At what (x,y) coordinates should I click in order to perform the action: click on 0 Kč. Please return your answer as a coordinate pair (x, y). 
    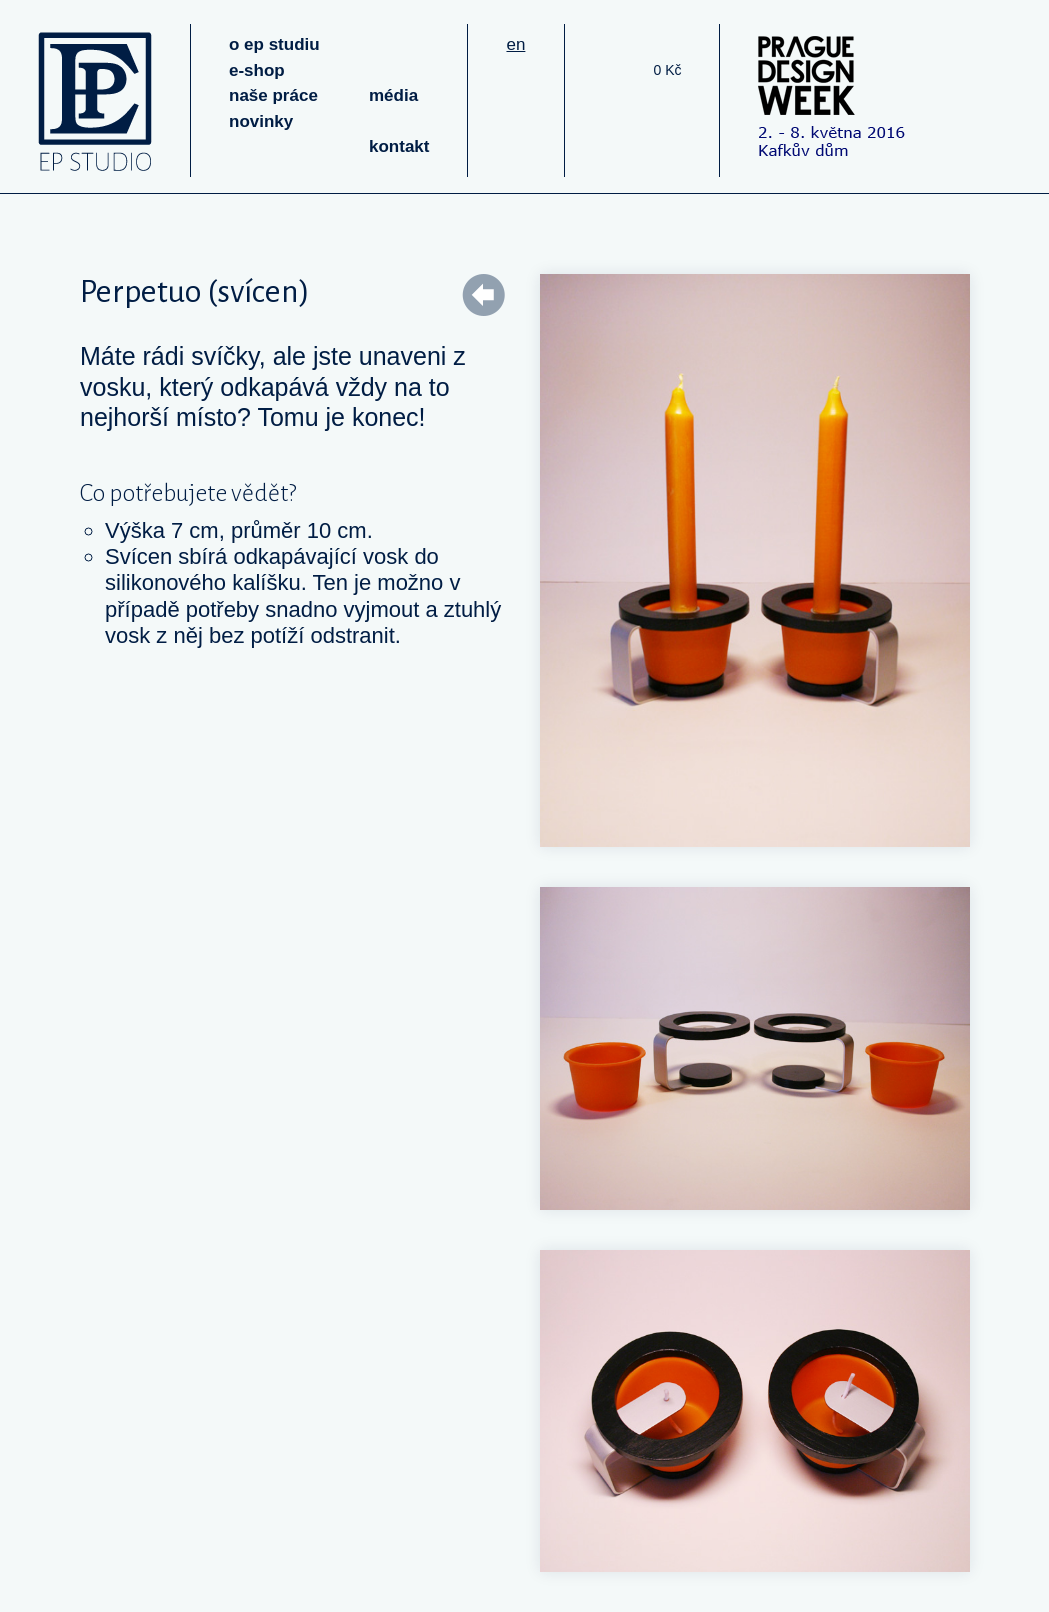
    Looking at the image, I should click on (667, 70).